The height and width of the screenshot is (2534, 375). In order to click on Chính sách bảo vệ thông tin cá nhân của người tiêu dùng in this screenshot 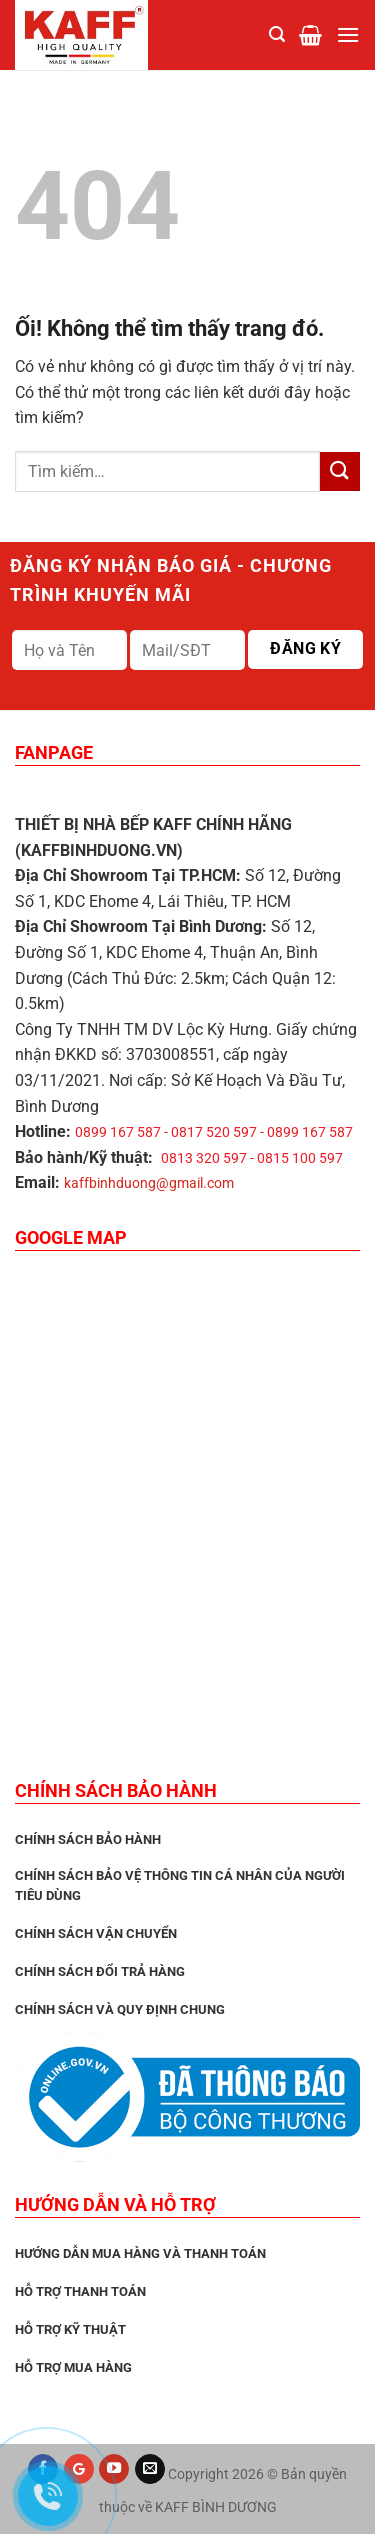, I will do `click(180, 1885)`.